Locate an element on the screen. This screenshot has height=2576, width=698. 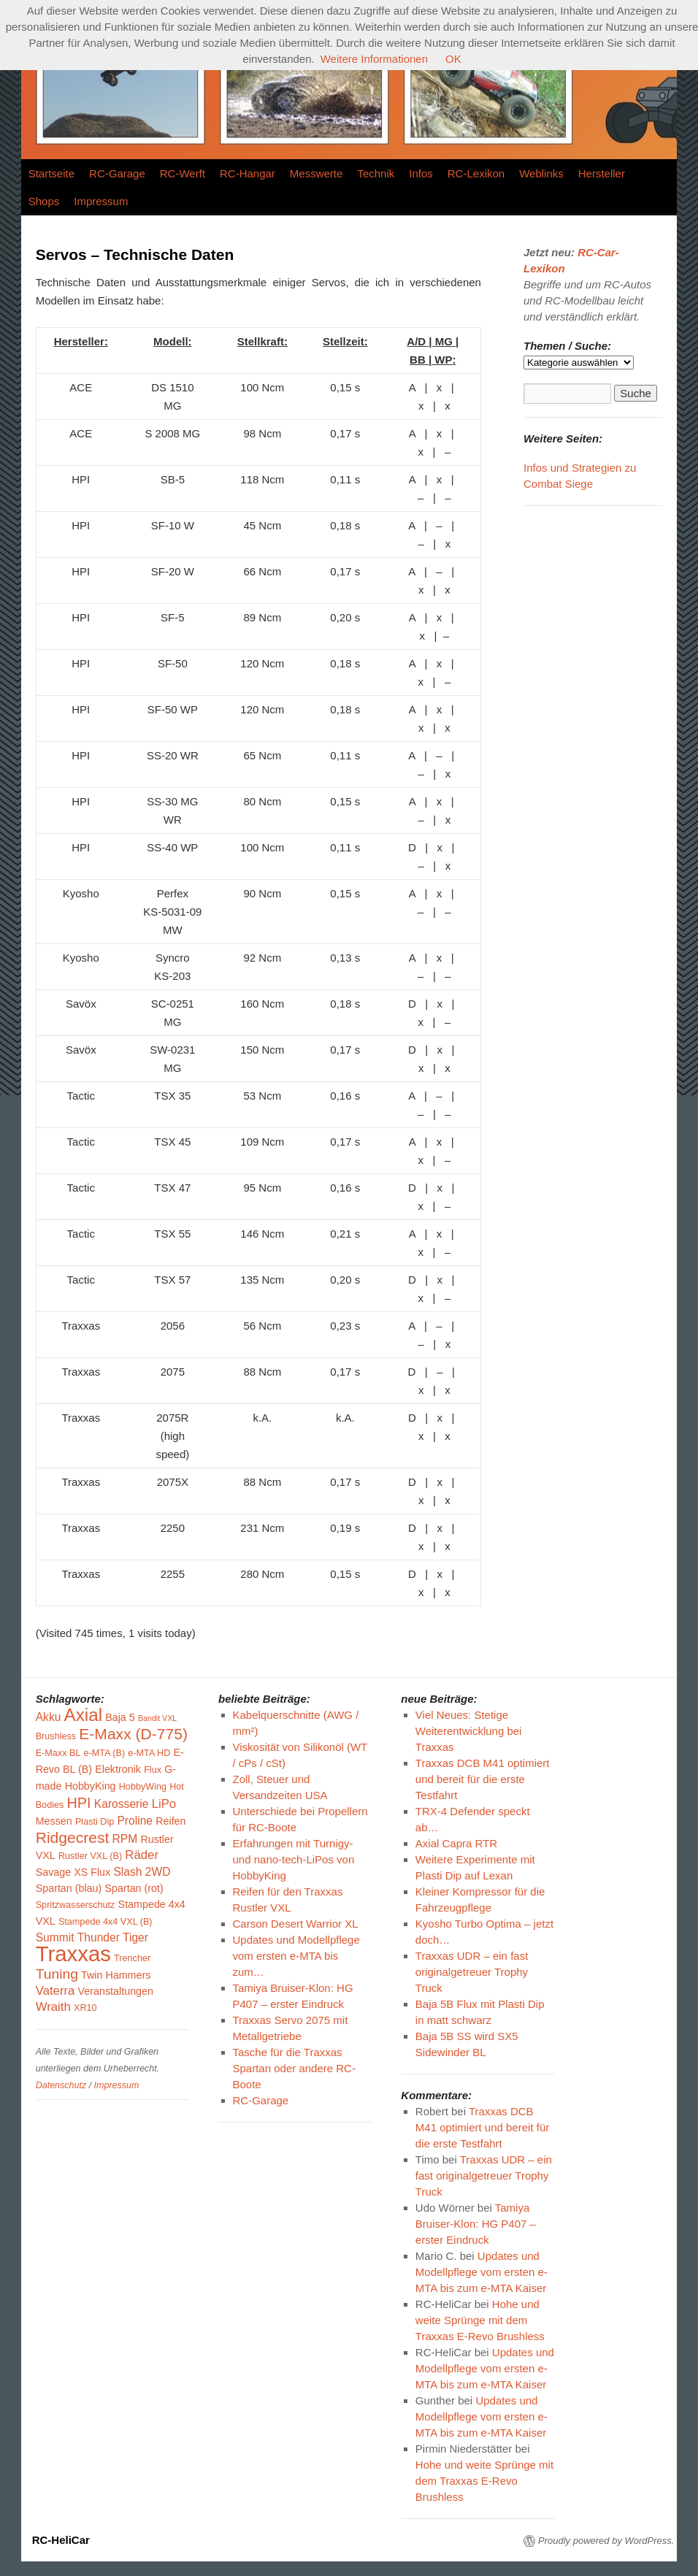
E-Maxx (D-775) [E-Maxx (D-775) (12 Einträge)] is located at coordinates (133, 1733).